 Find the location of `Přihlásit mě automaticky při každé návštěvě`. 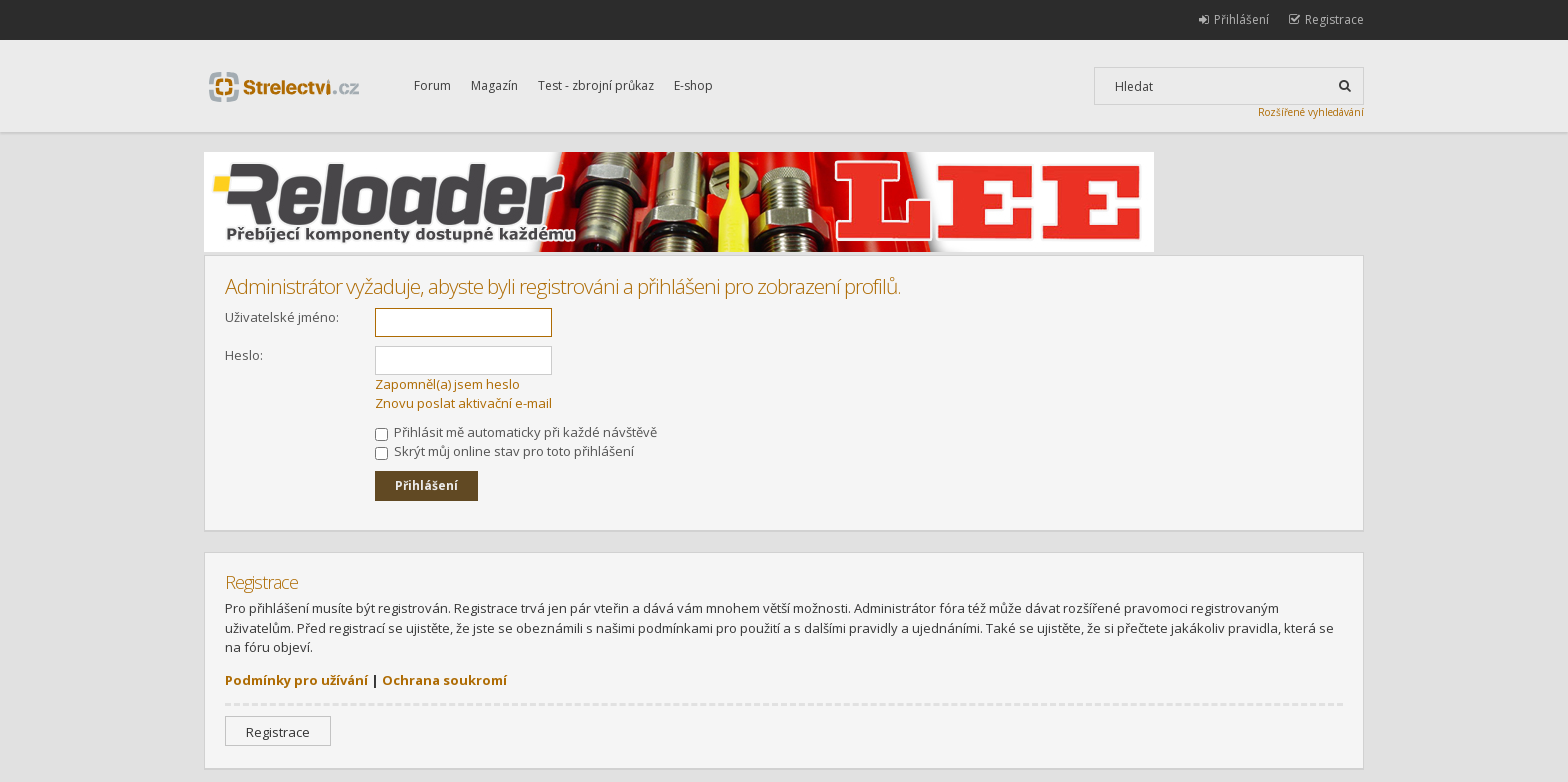

Přihlásit mě automaticky při každé návštěvě is located at coordinates (516, 432).